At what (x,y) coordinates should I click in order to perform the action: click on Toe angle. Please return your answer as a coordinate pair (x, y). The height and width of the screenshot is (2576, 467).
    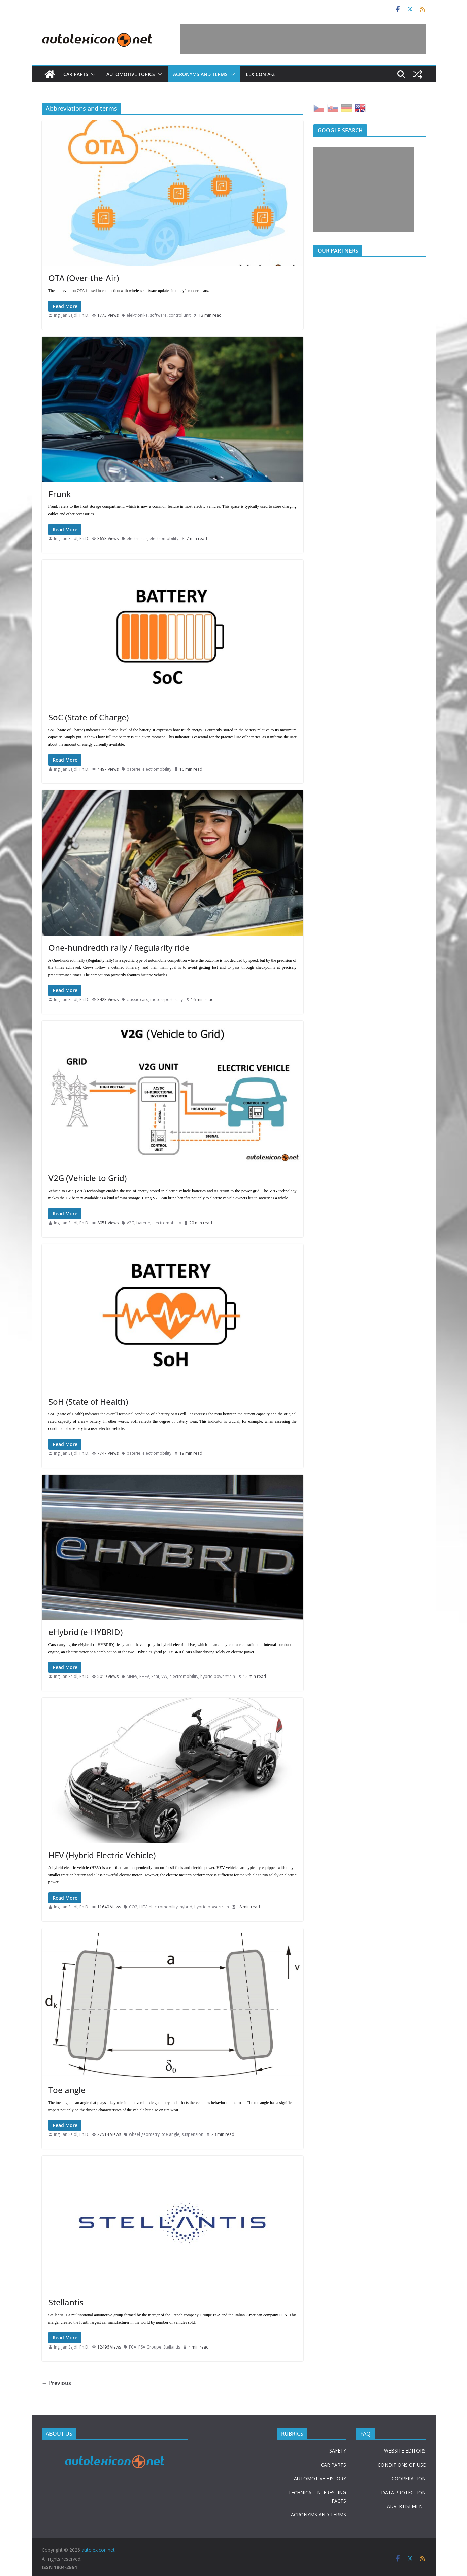
    Looking at the image, I should click on (67, 2089).